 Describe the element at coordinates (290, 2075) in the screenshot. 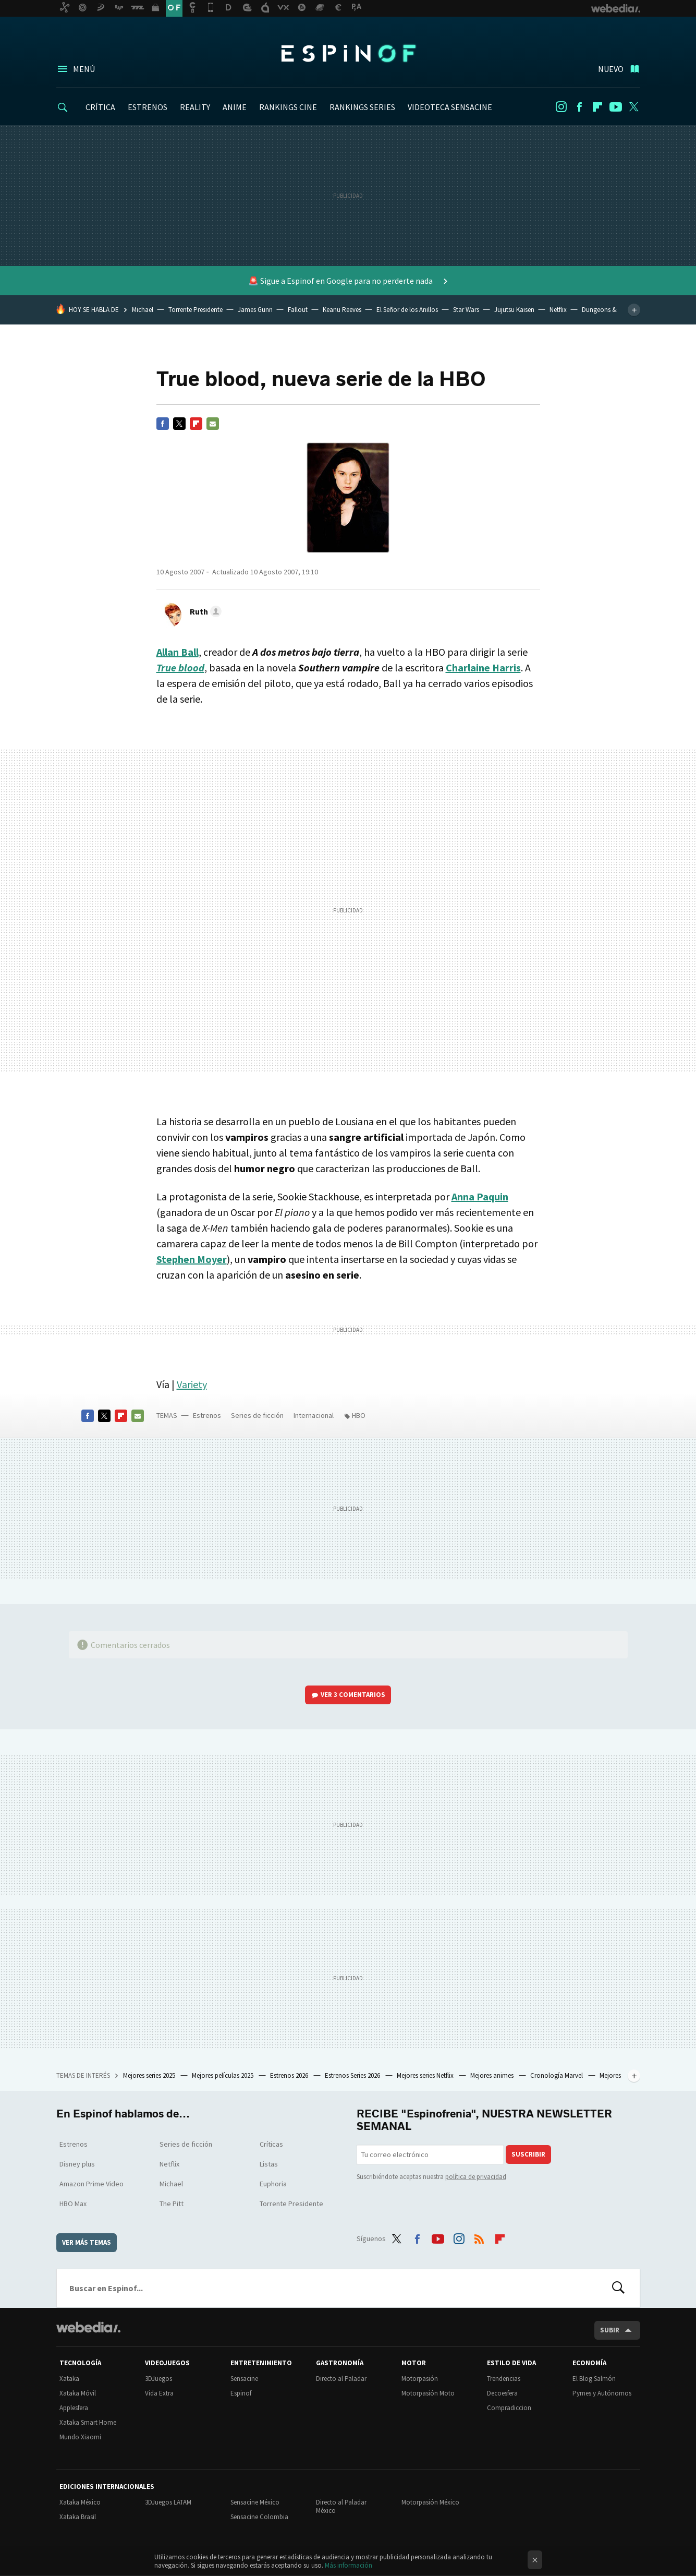

I see `Estrenos 2026` at that location.